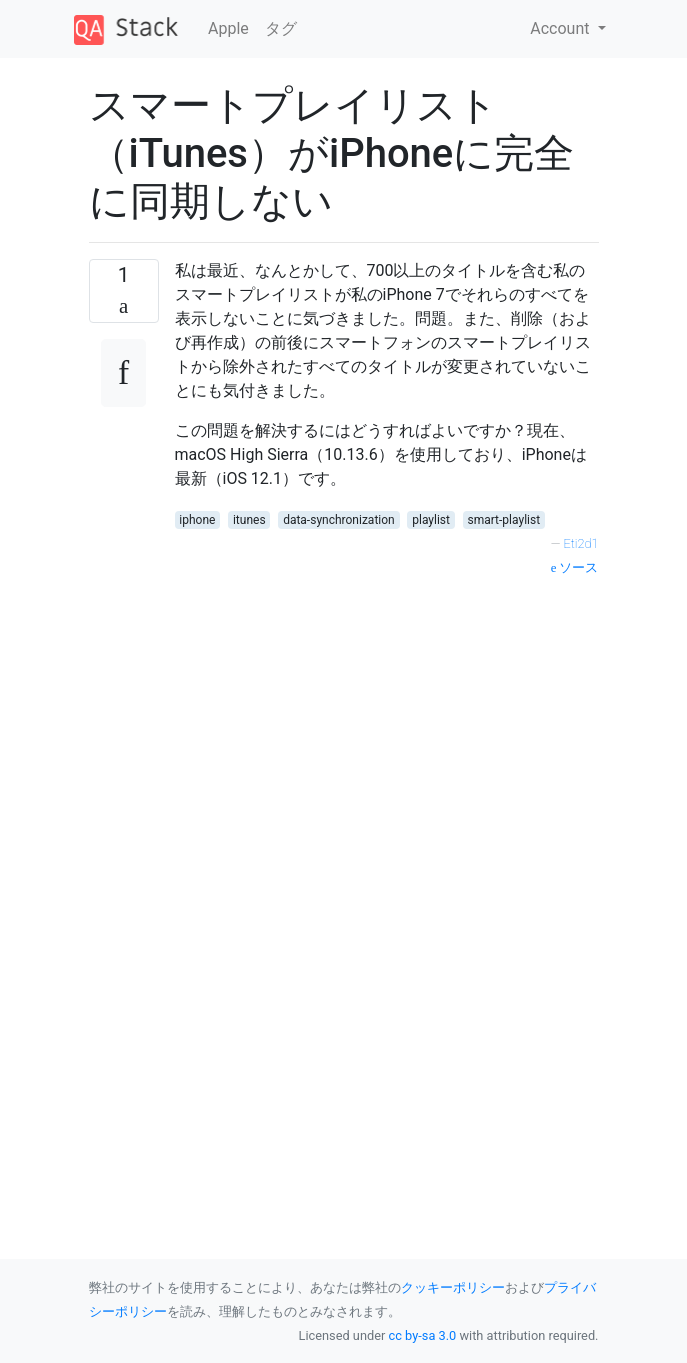 The image size is (687, 1363). I want to click on Account [button], so click(561, 28).